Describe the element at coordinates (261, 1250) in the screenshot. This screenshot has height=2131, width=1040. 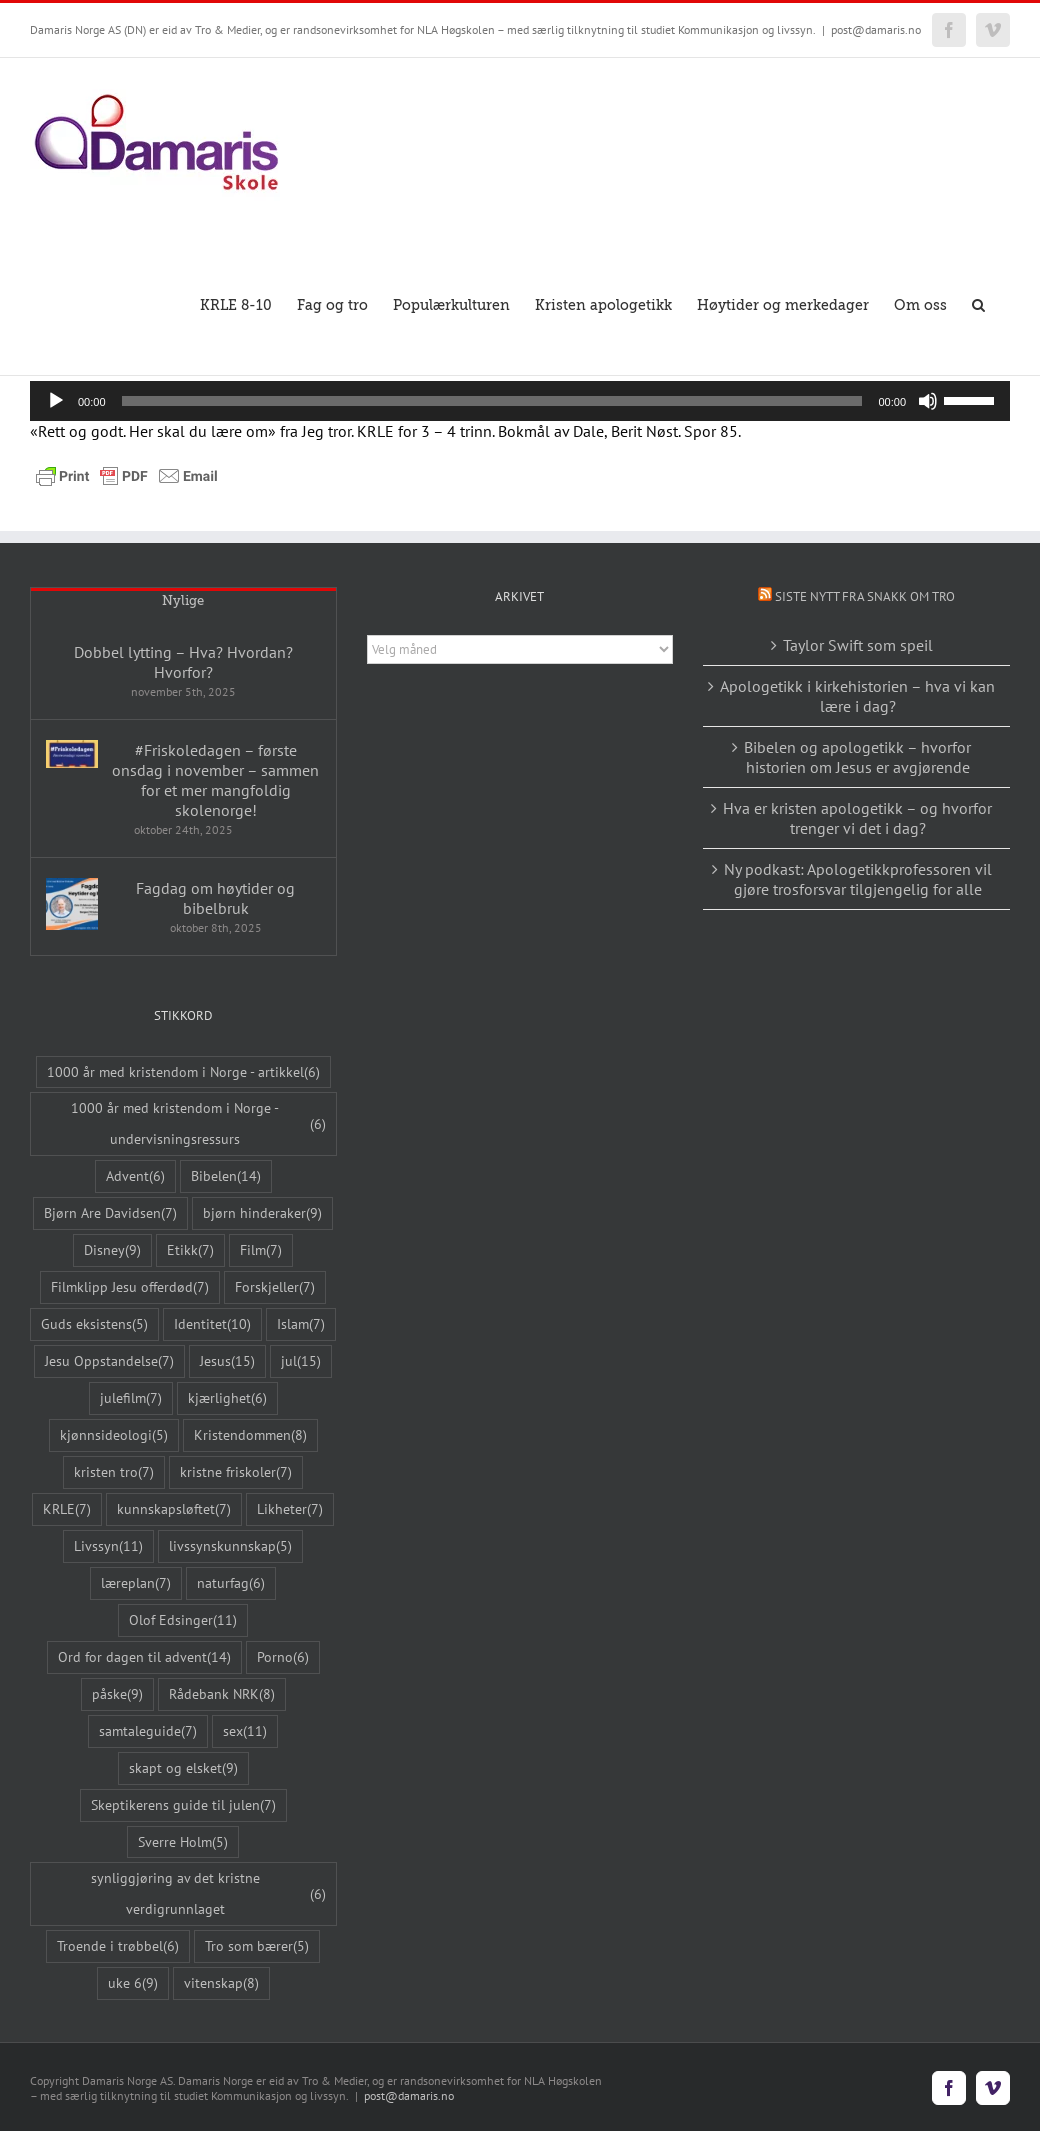
I see `Film [Film (7 elementer)]` at that location.